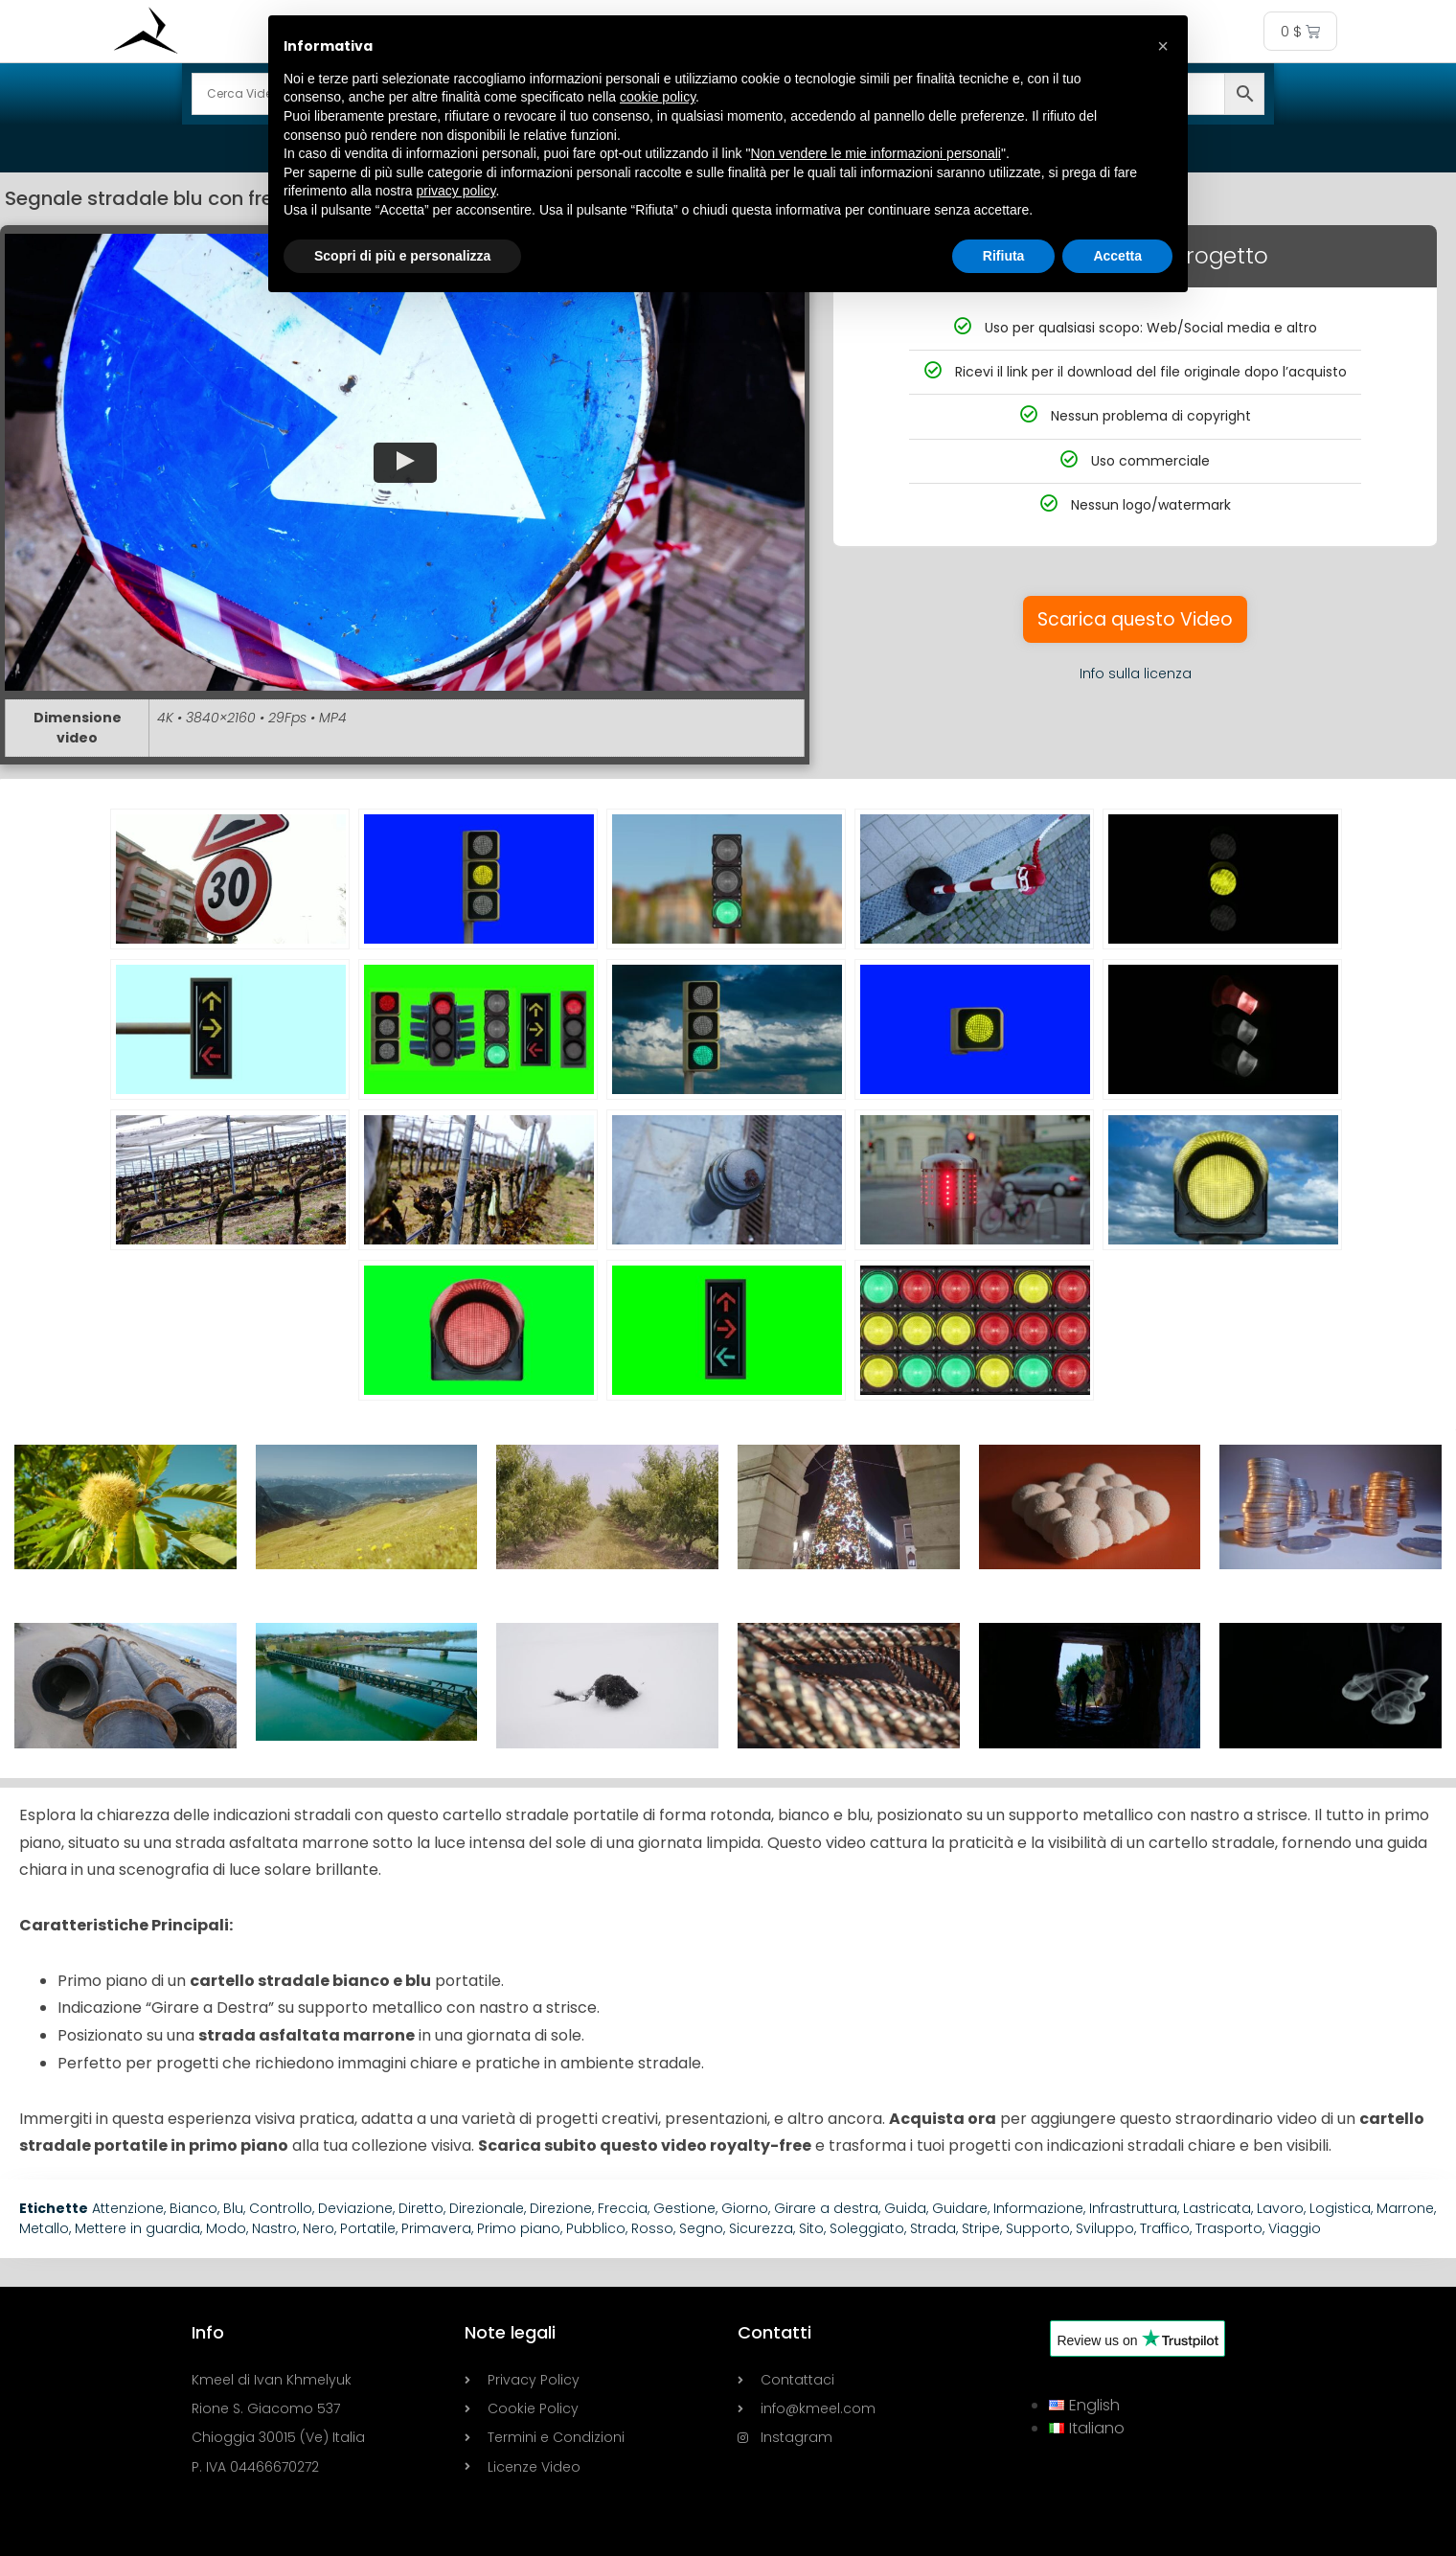 The image size is (1456, 2556). I want to click on Traffico, so click(1165, 2228).